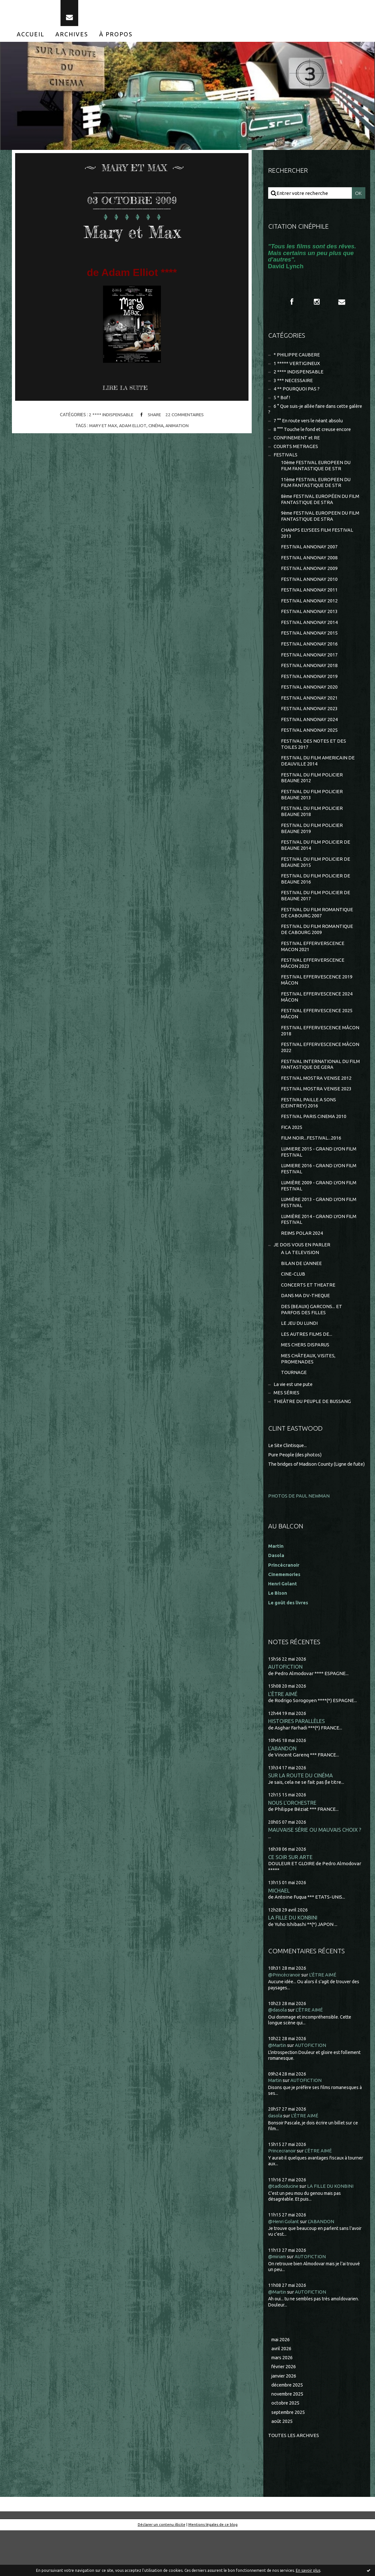 This screenshot has height=2576, width=375. What do you see at coordinates (309, 680) in the screenshot?
I see `FESTIVAL ANNONAY 2018` at bounding box center [309, 680].